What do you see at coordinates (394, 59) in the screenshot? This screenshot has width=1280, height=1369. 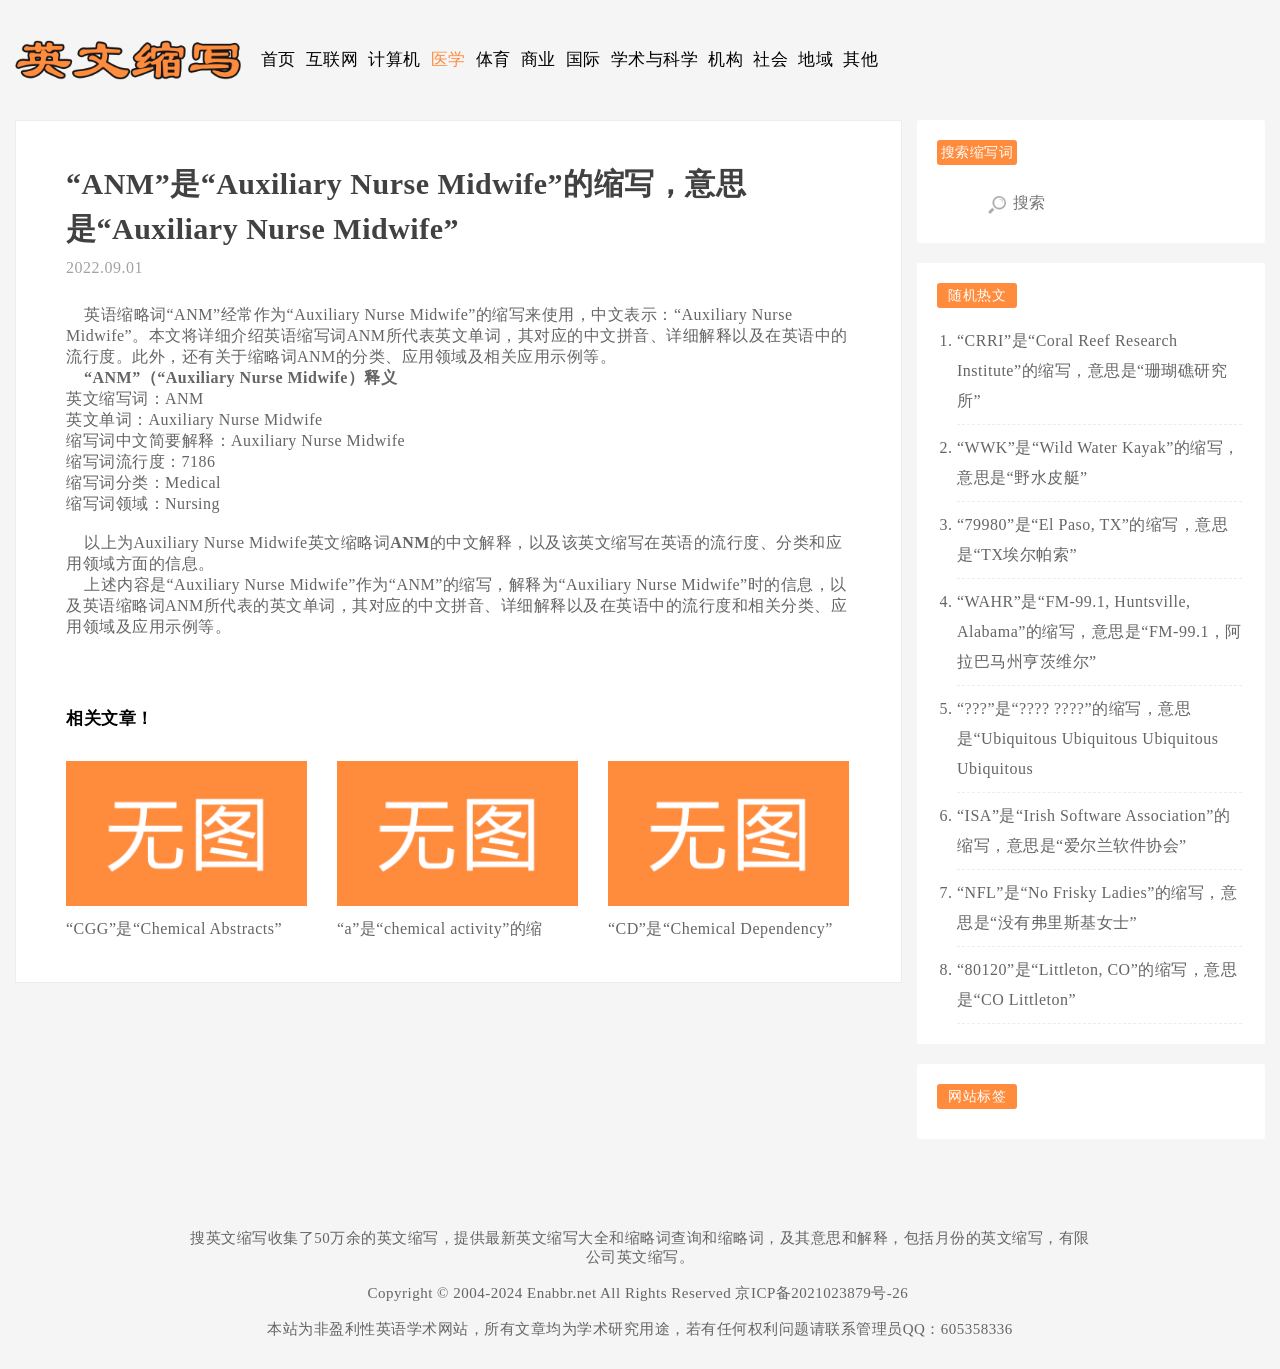 I see `计算机` at bounding box center [394, 59].